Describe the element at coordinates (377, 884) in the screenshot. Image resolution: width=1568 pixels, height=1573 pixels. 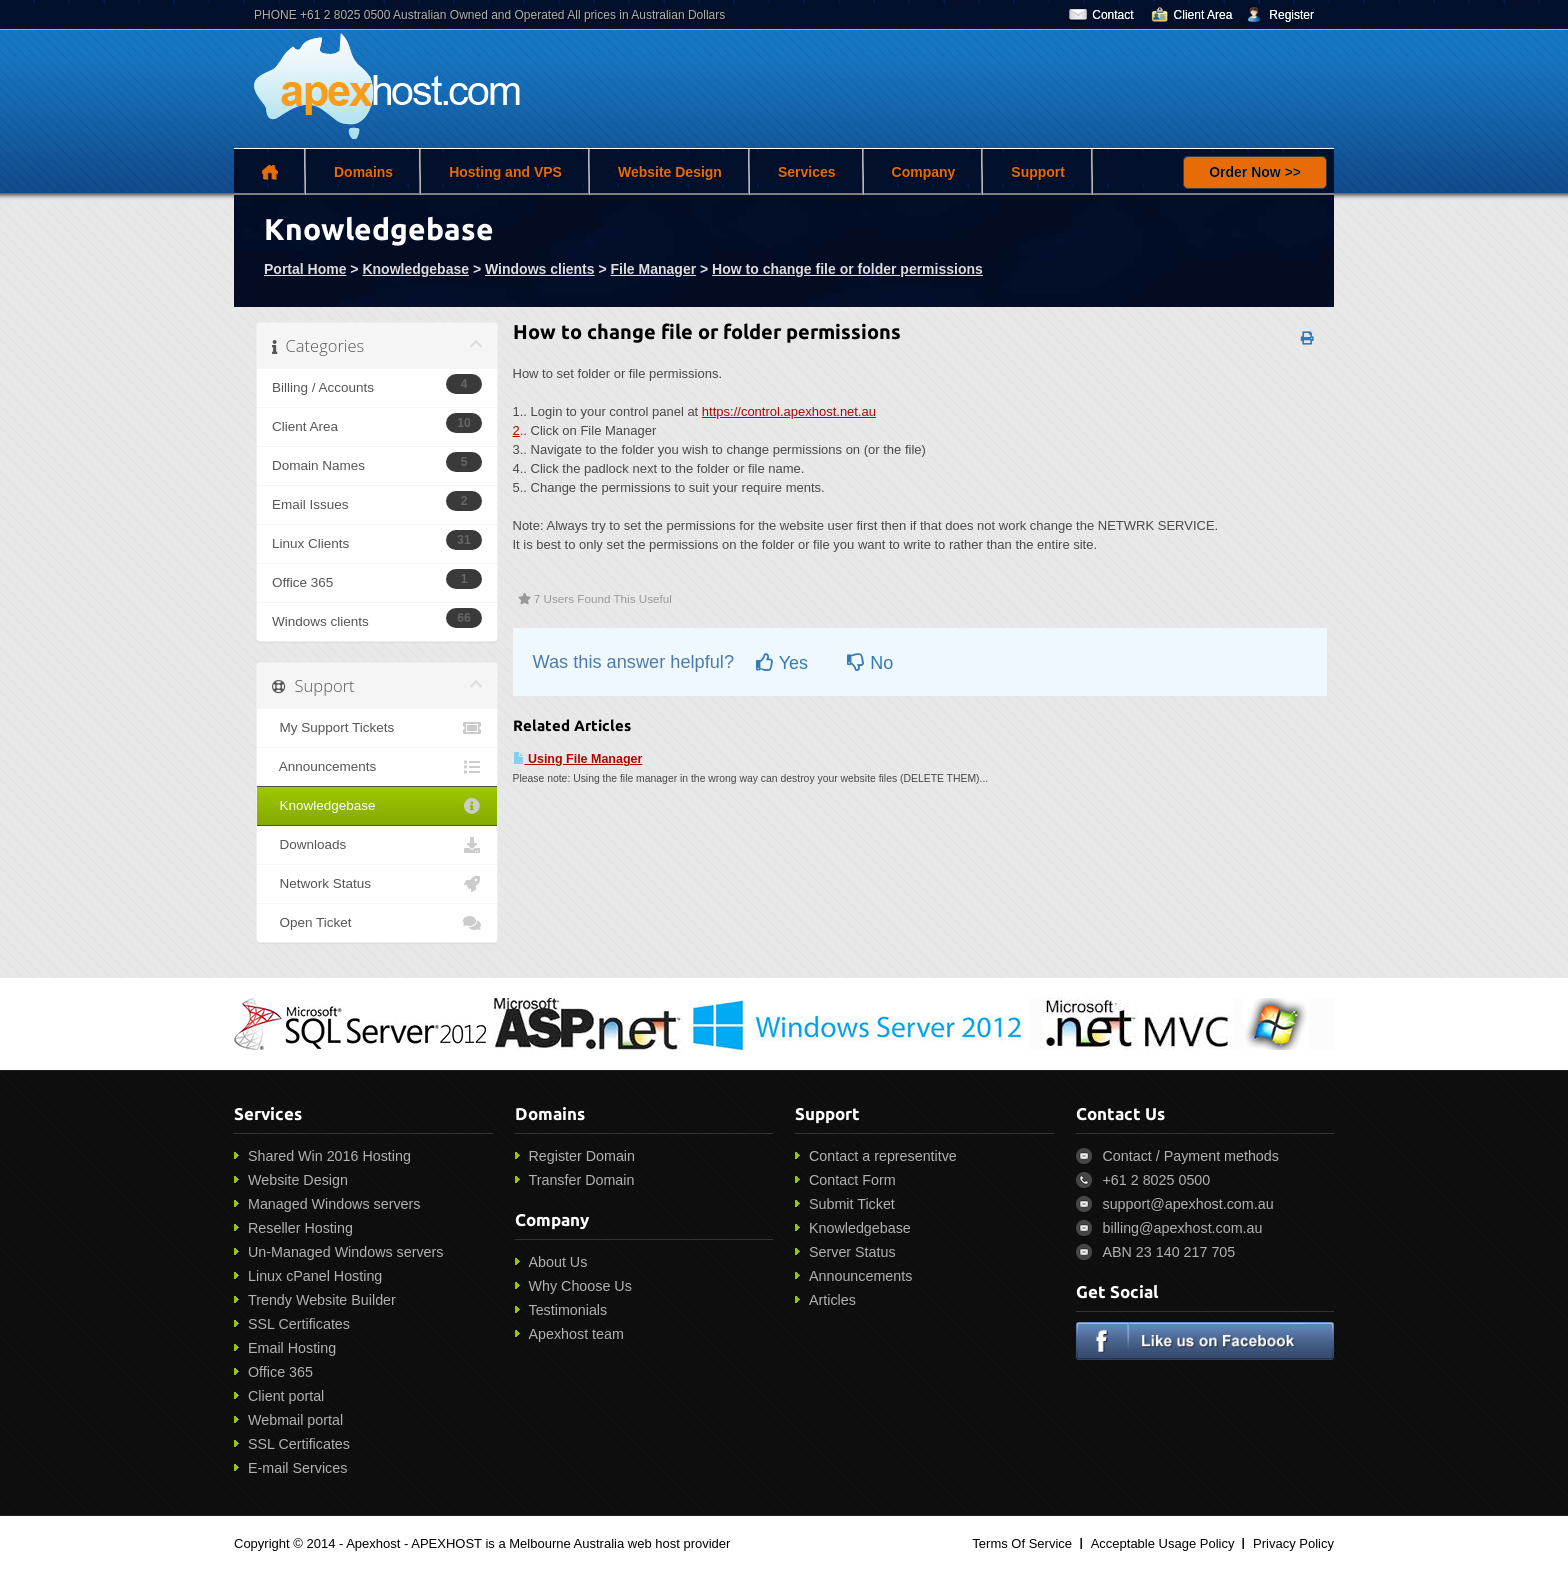
I see `Network Status` at that location.